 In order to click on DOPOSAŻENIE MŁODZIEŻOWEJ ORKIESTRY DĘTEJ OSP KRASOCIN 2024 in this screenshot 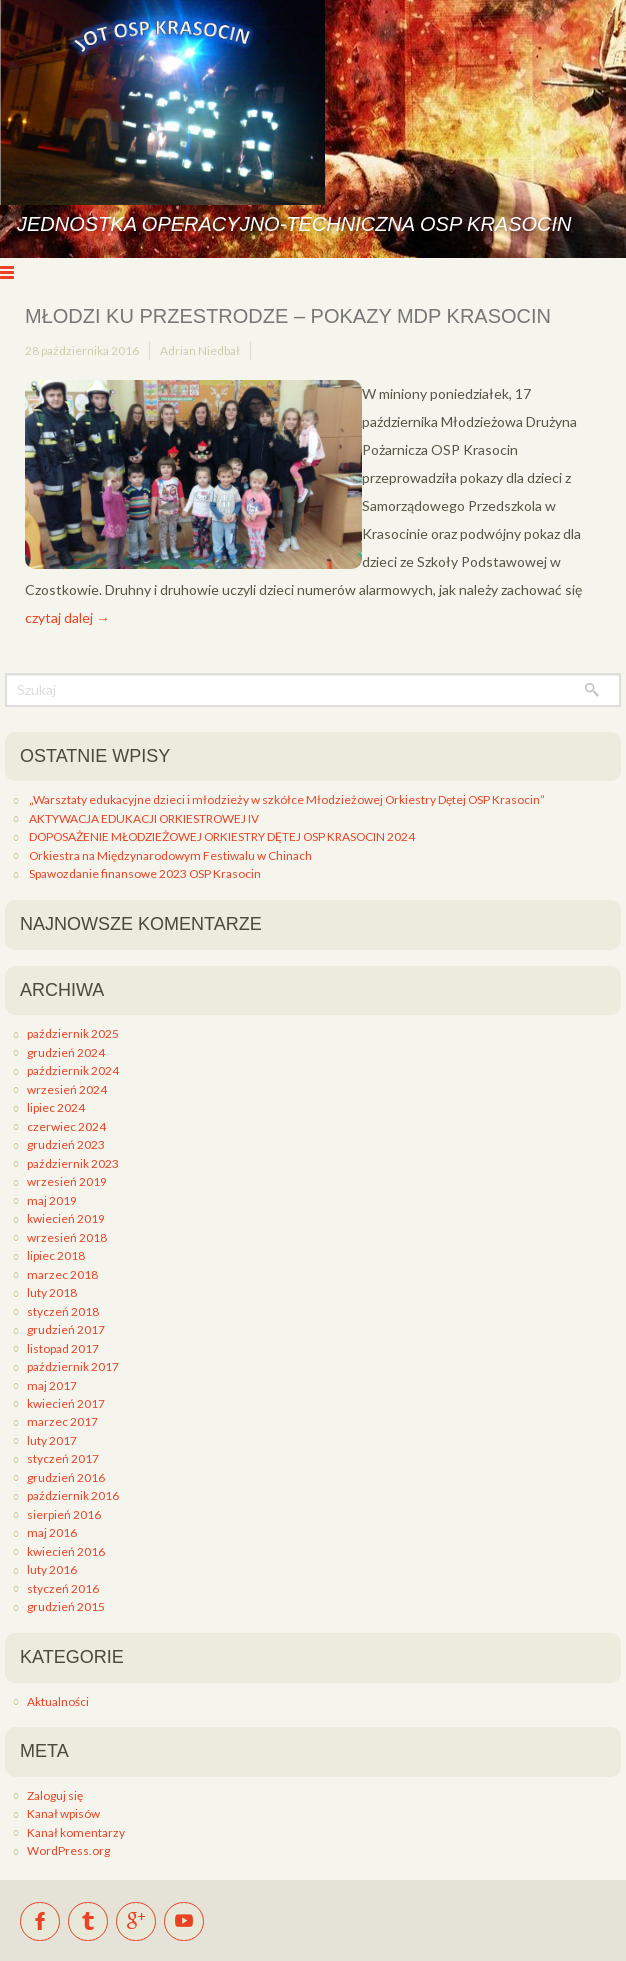, I will do `click(222, 836)`.